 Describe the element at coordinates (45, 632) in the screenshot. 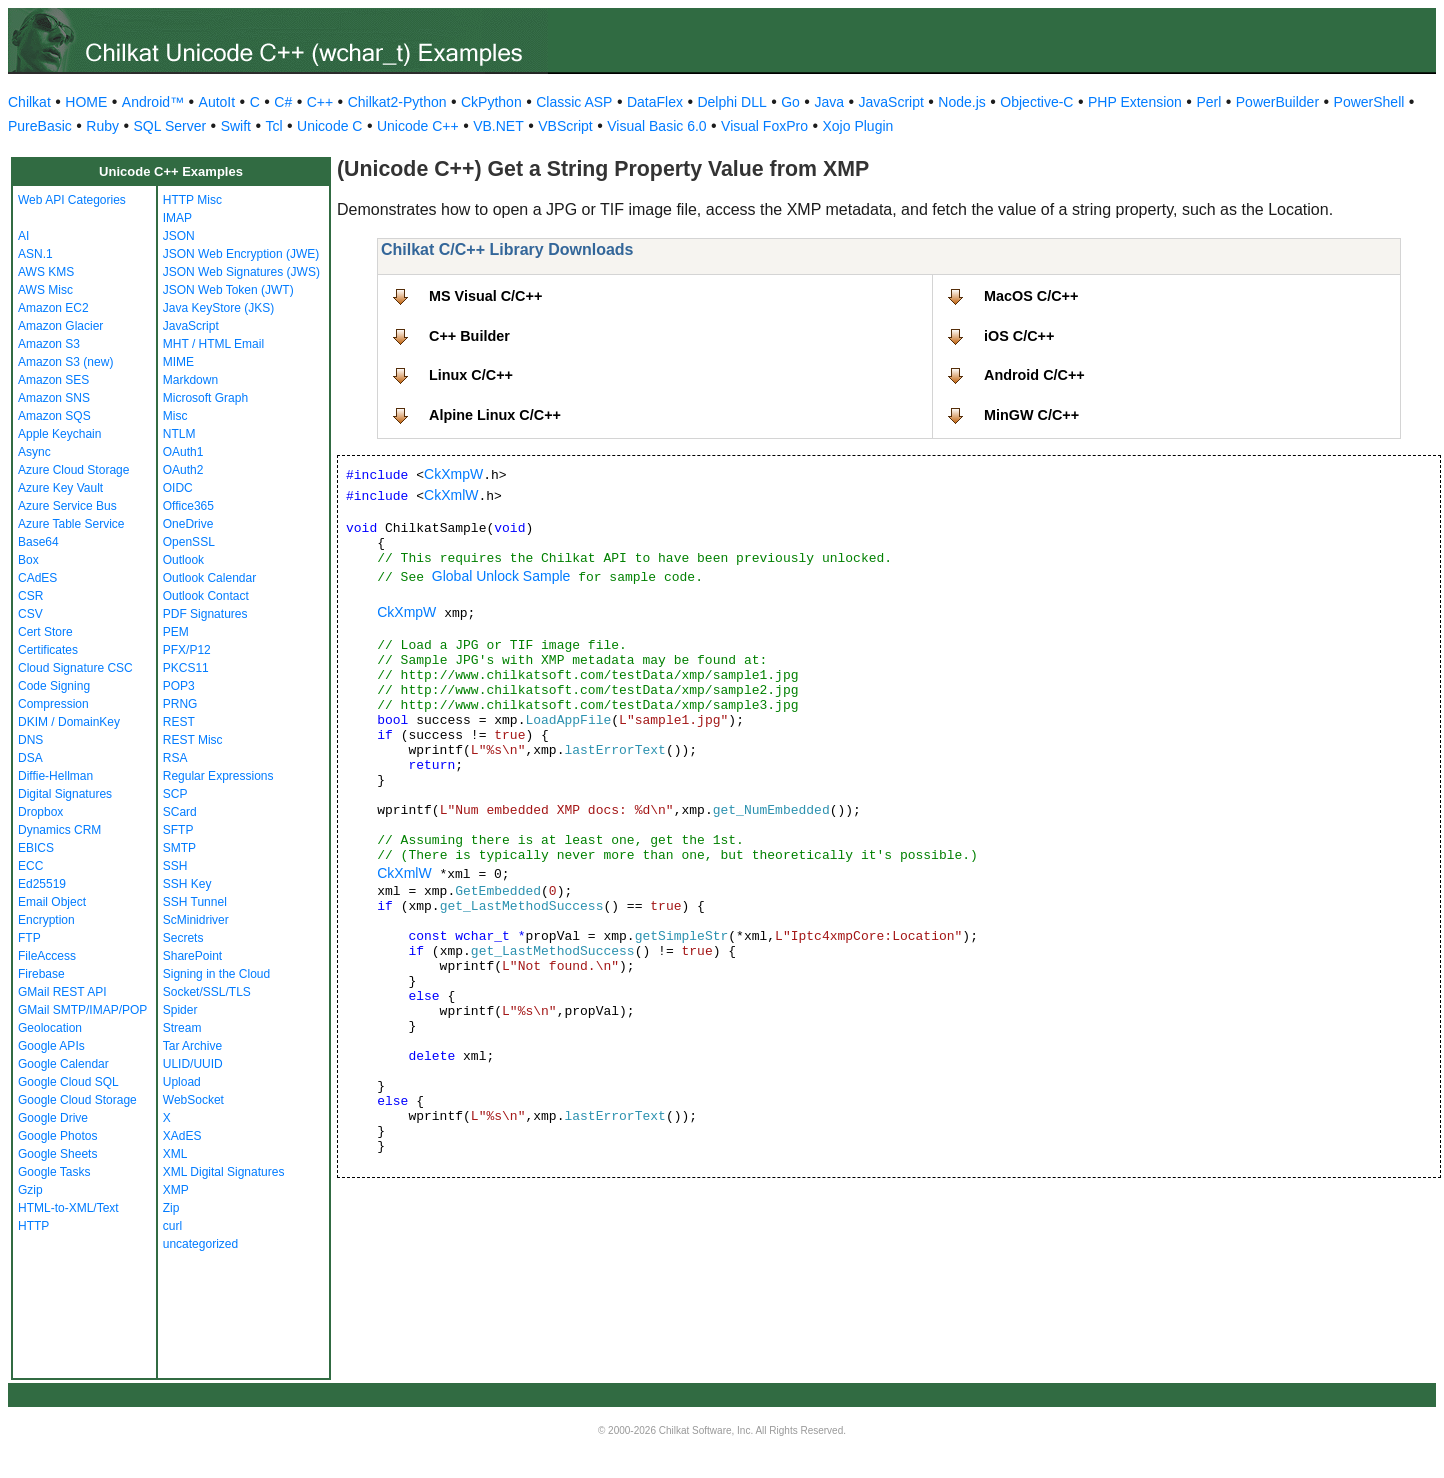

I see `Cert Store` at that location.